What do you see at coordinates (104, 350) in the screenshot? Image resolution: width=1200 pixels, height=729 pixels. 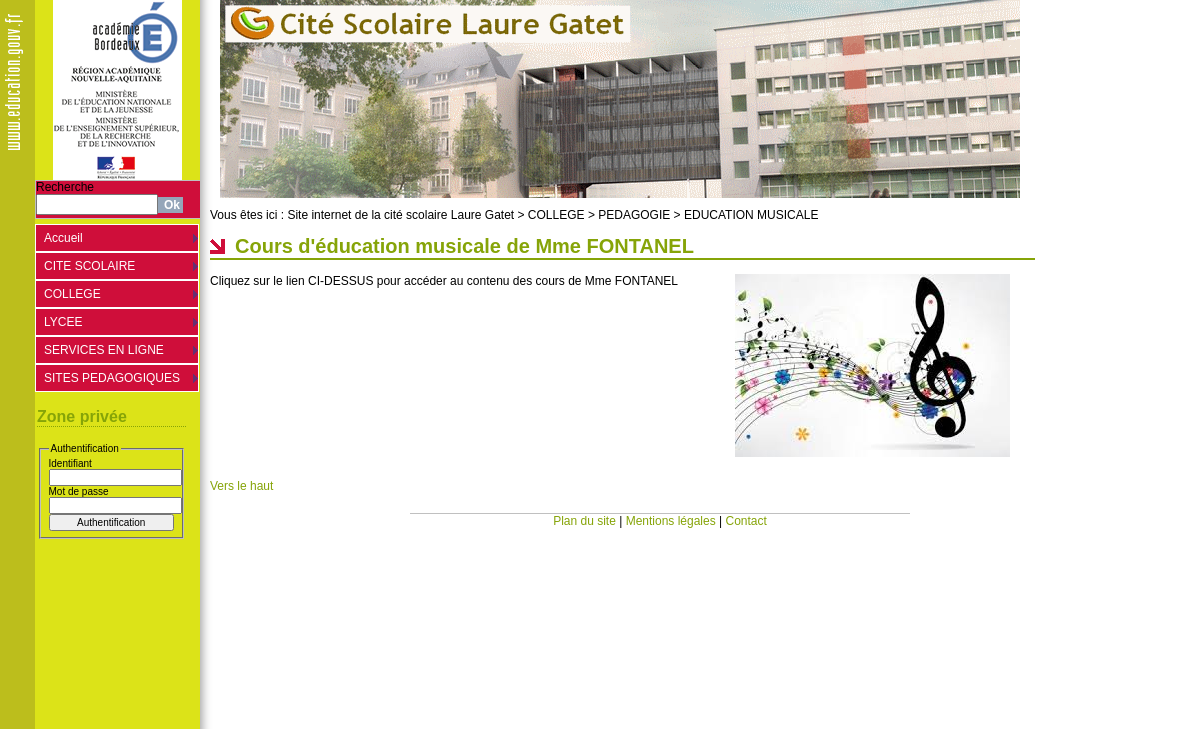 I see `SERVICES EN LIGNE` at bounding box center [104, 350].